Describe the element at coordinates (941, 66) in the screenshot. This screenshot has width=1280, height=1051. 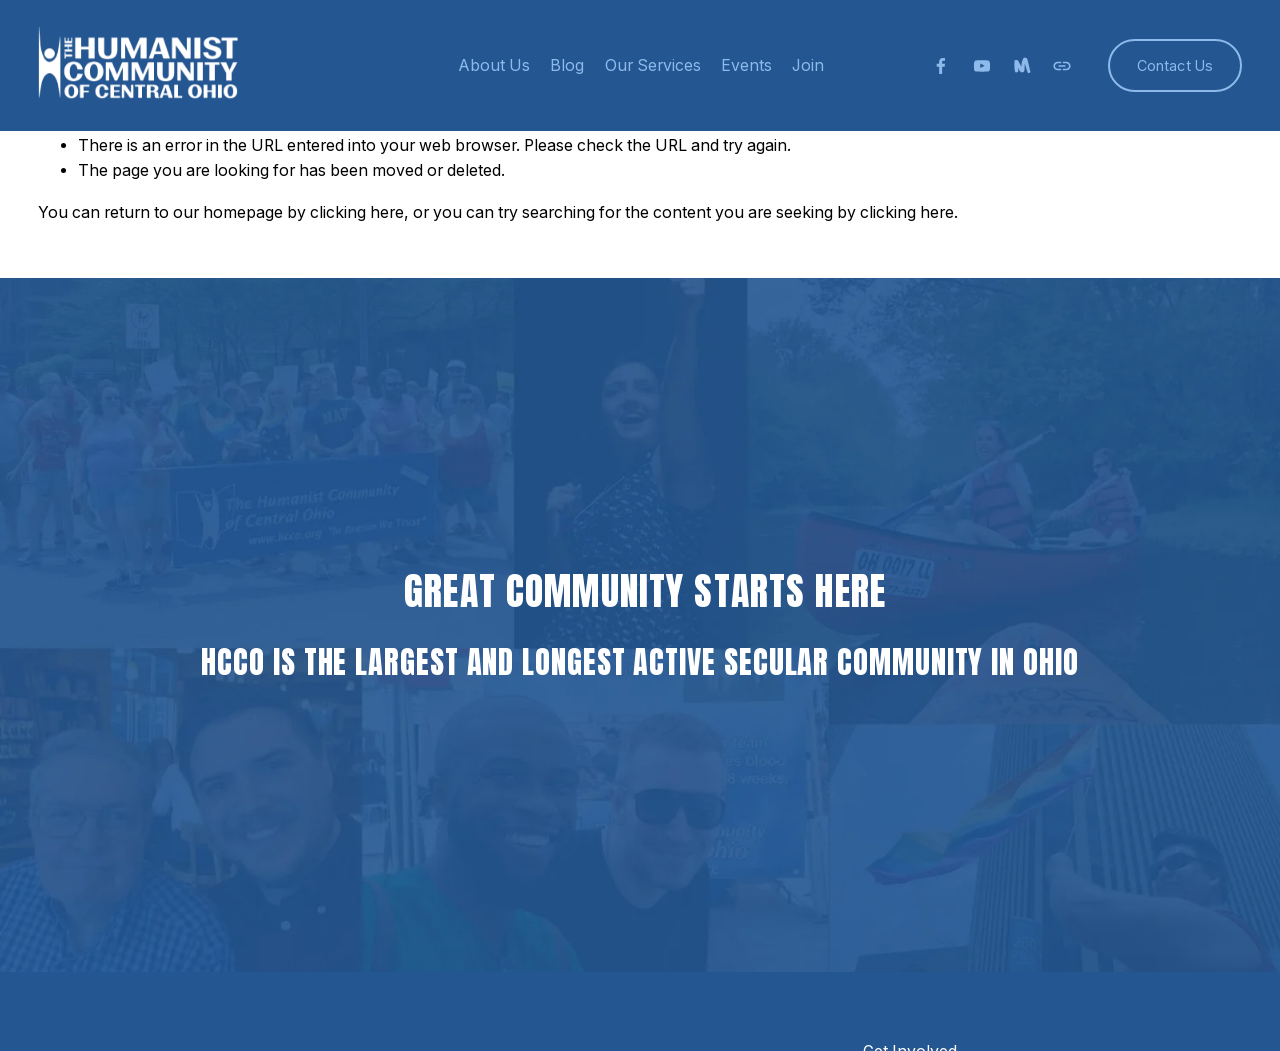
I see `[facebook-unauth]` at that location.